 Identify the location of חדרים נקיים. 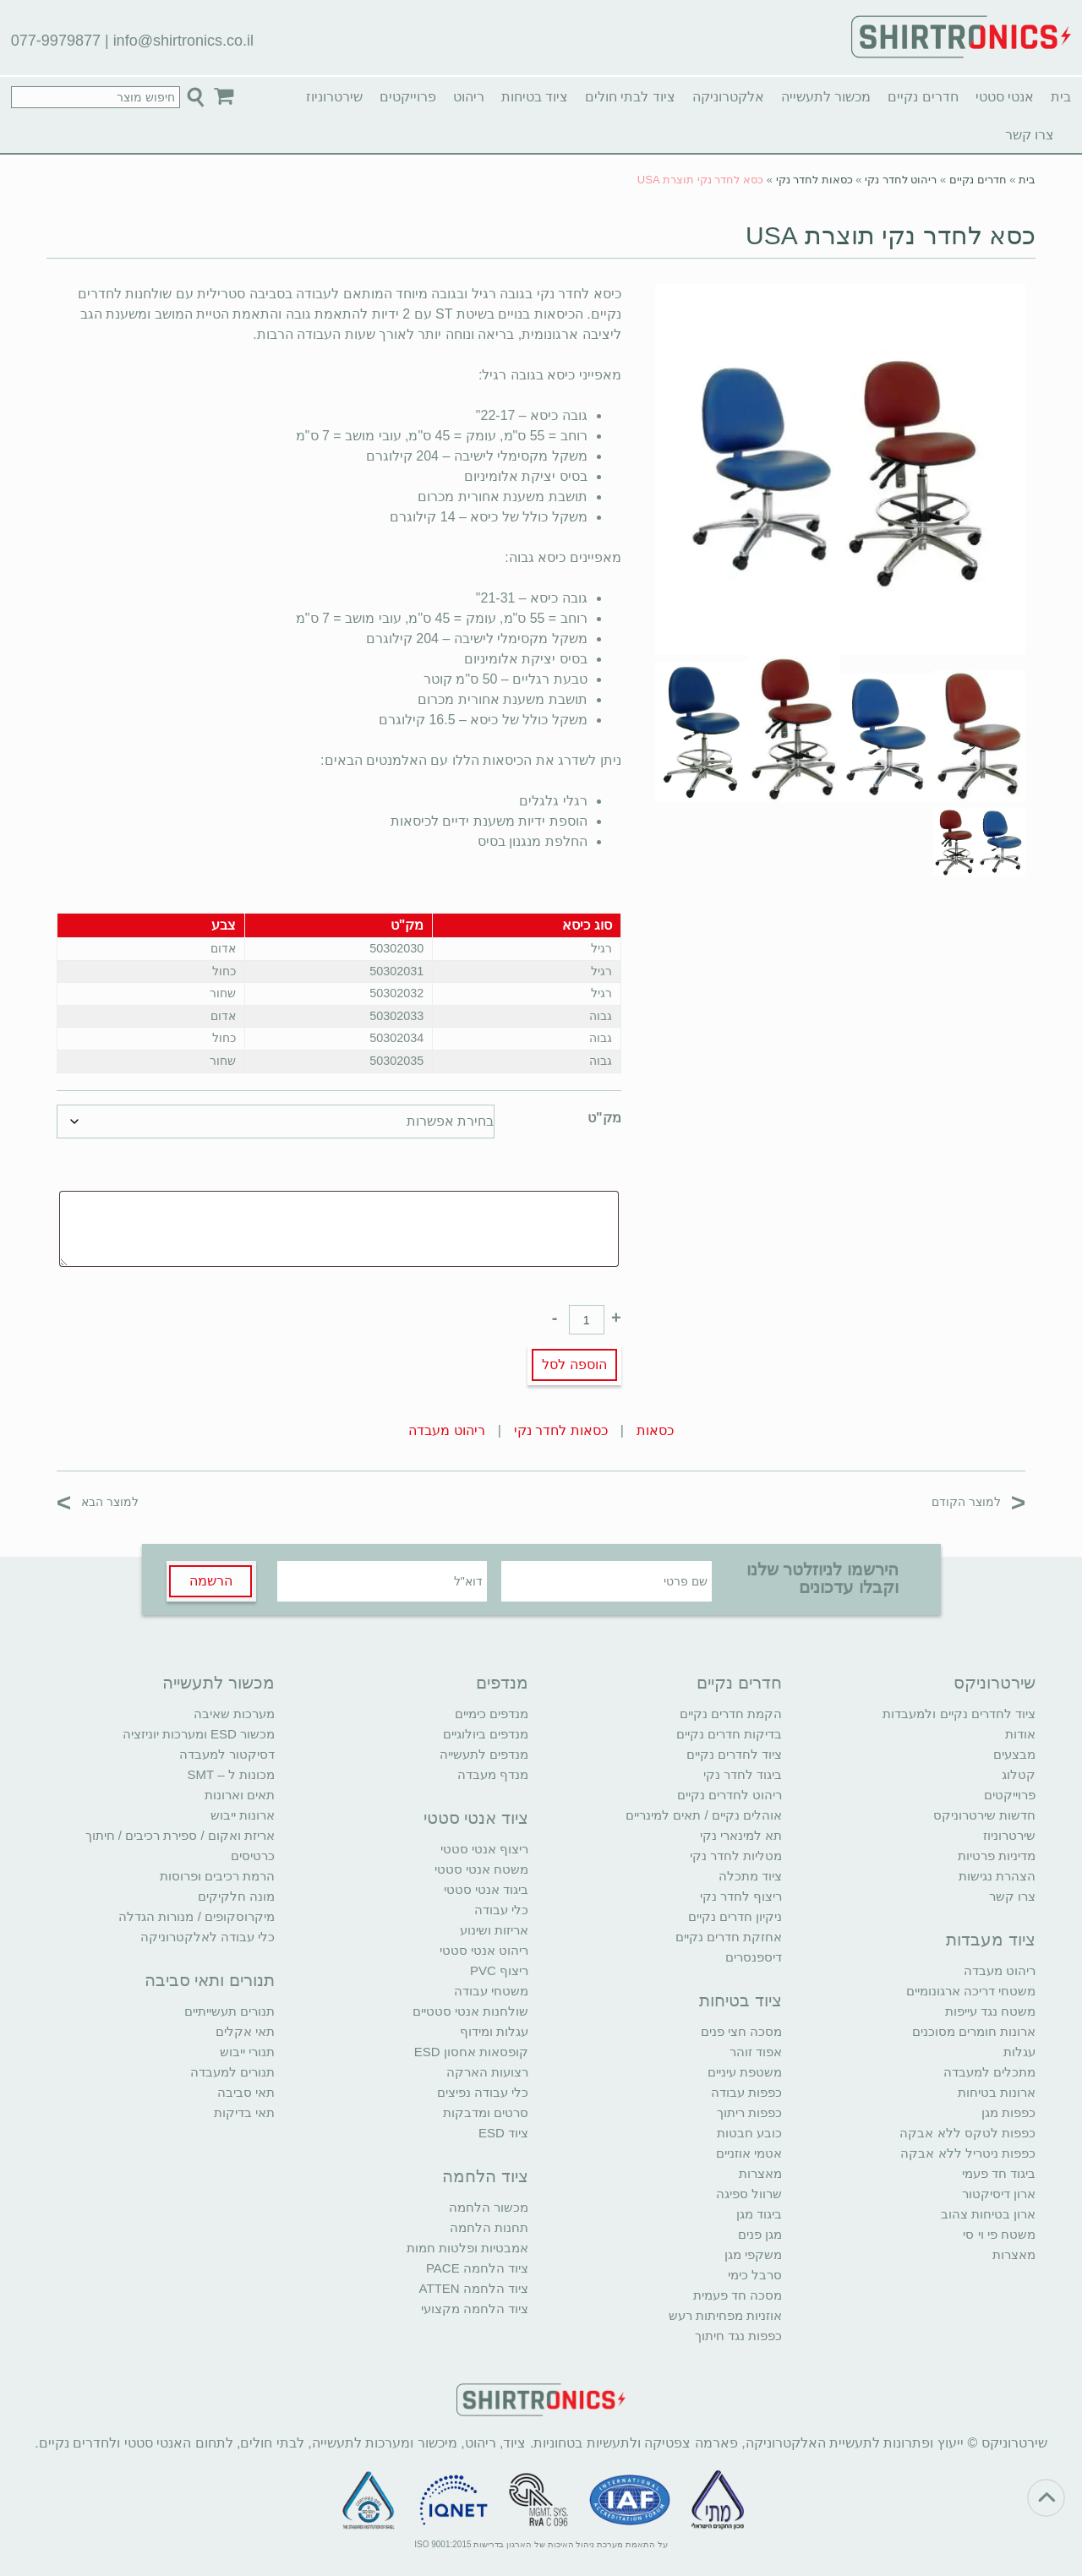
(923, 97).